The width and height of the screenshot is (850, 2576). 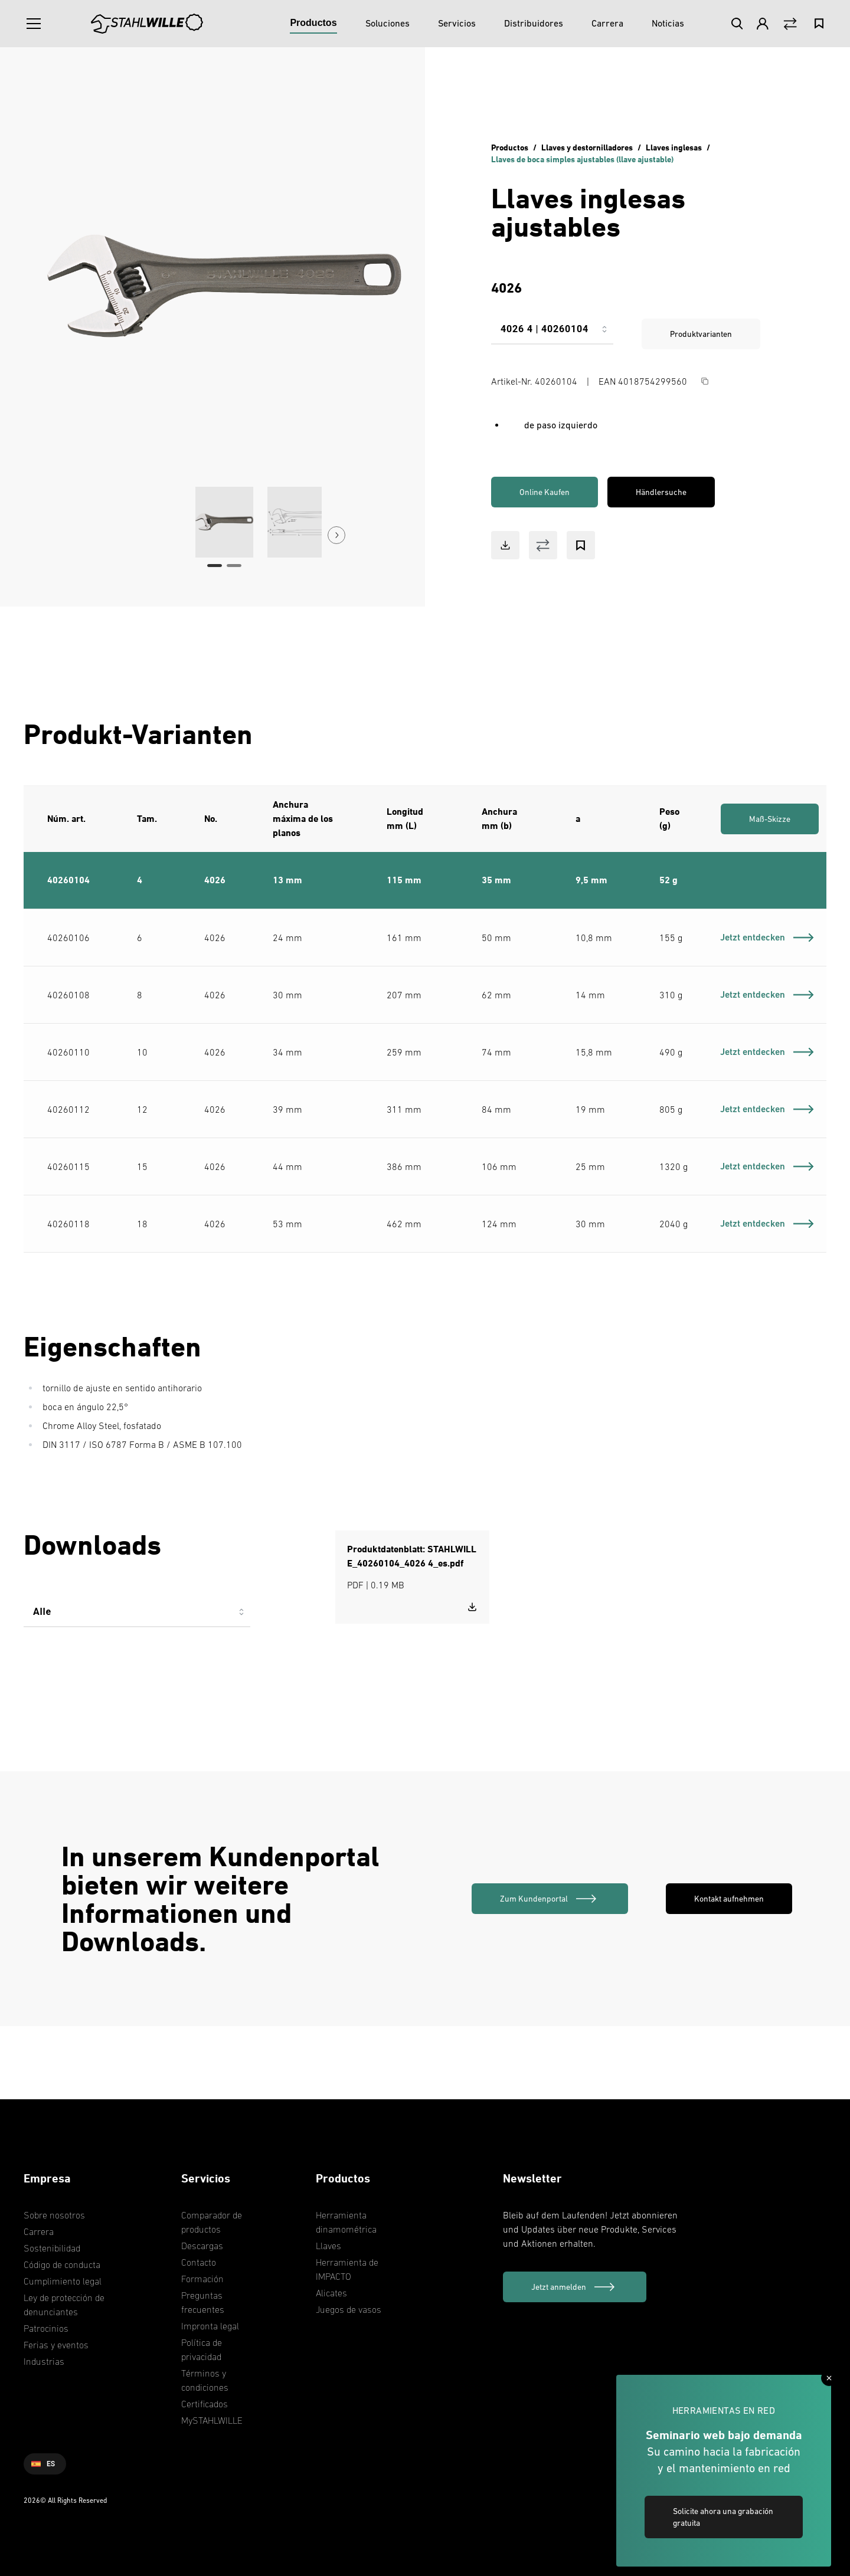 I want to click on [Soluciones], so click(x=387, y=24).